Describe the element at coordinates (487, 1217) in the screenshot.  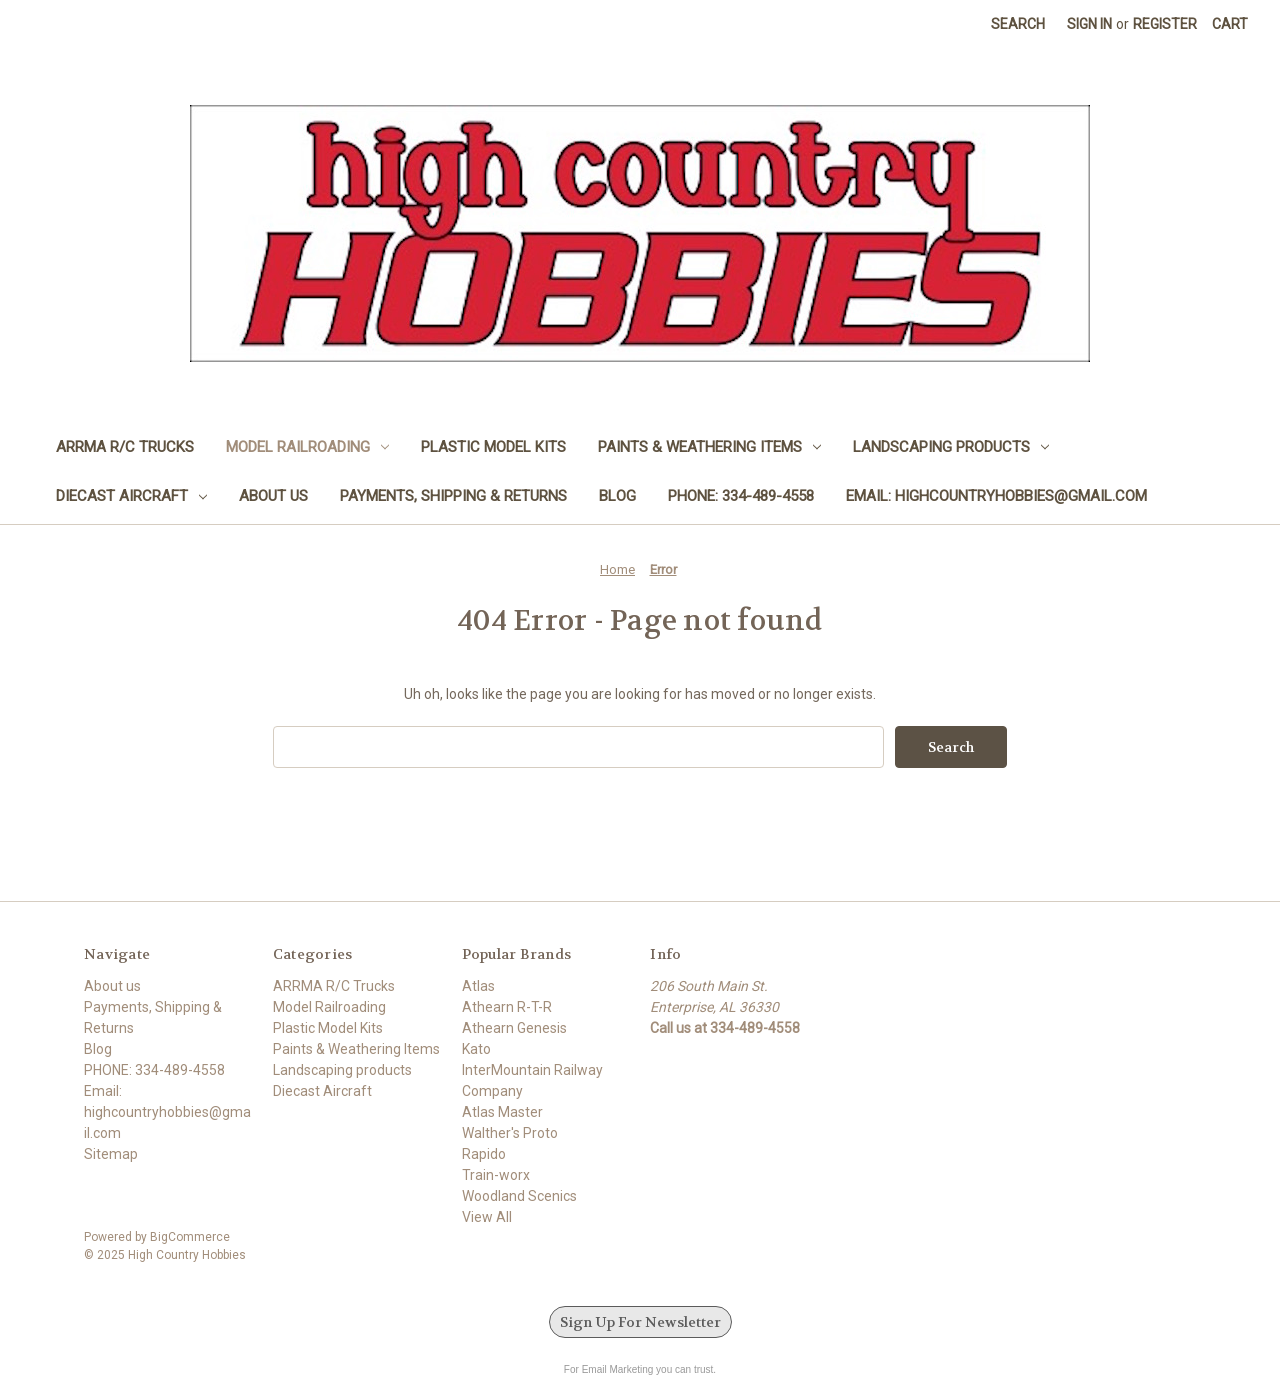
I see `View All` at that location.